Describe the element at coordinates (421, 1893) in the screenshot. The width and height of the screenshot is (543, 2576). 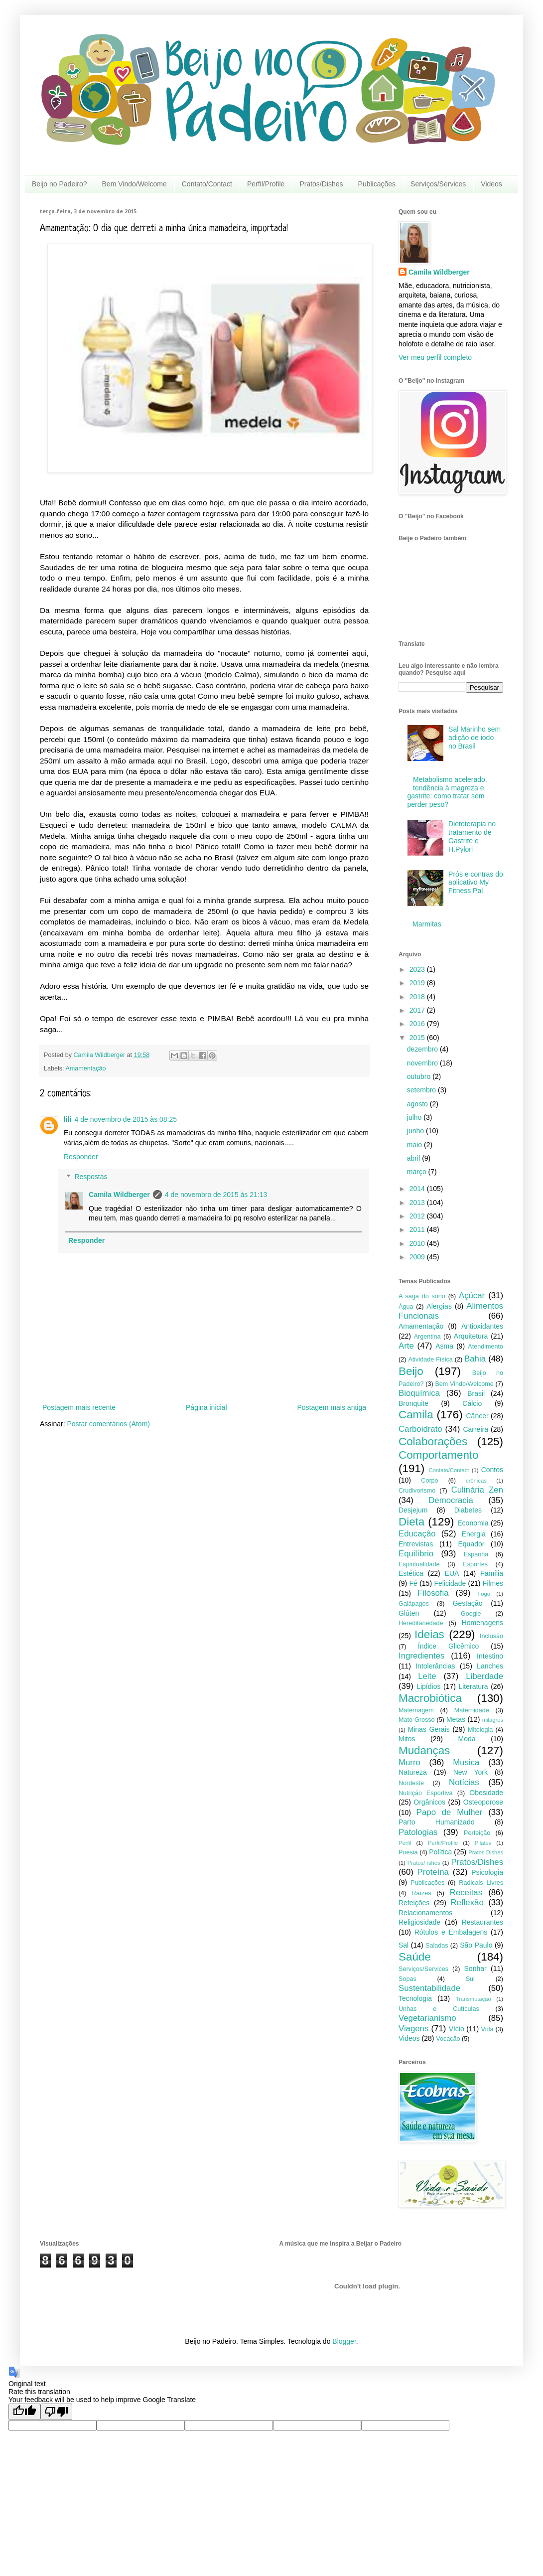
I see `Raízes` at that location.